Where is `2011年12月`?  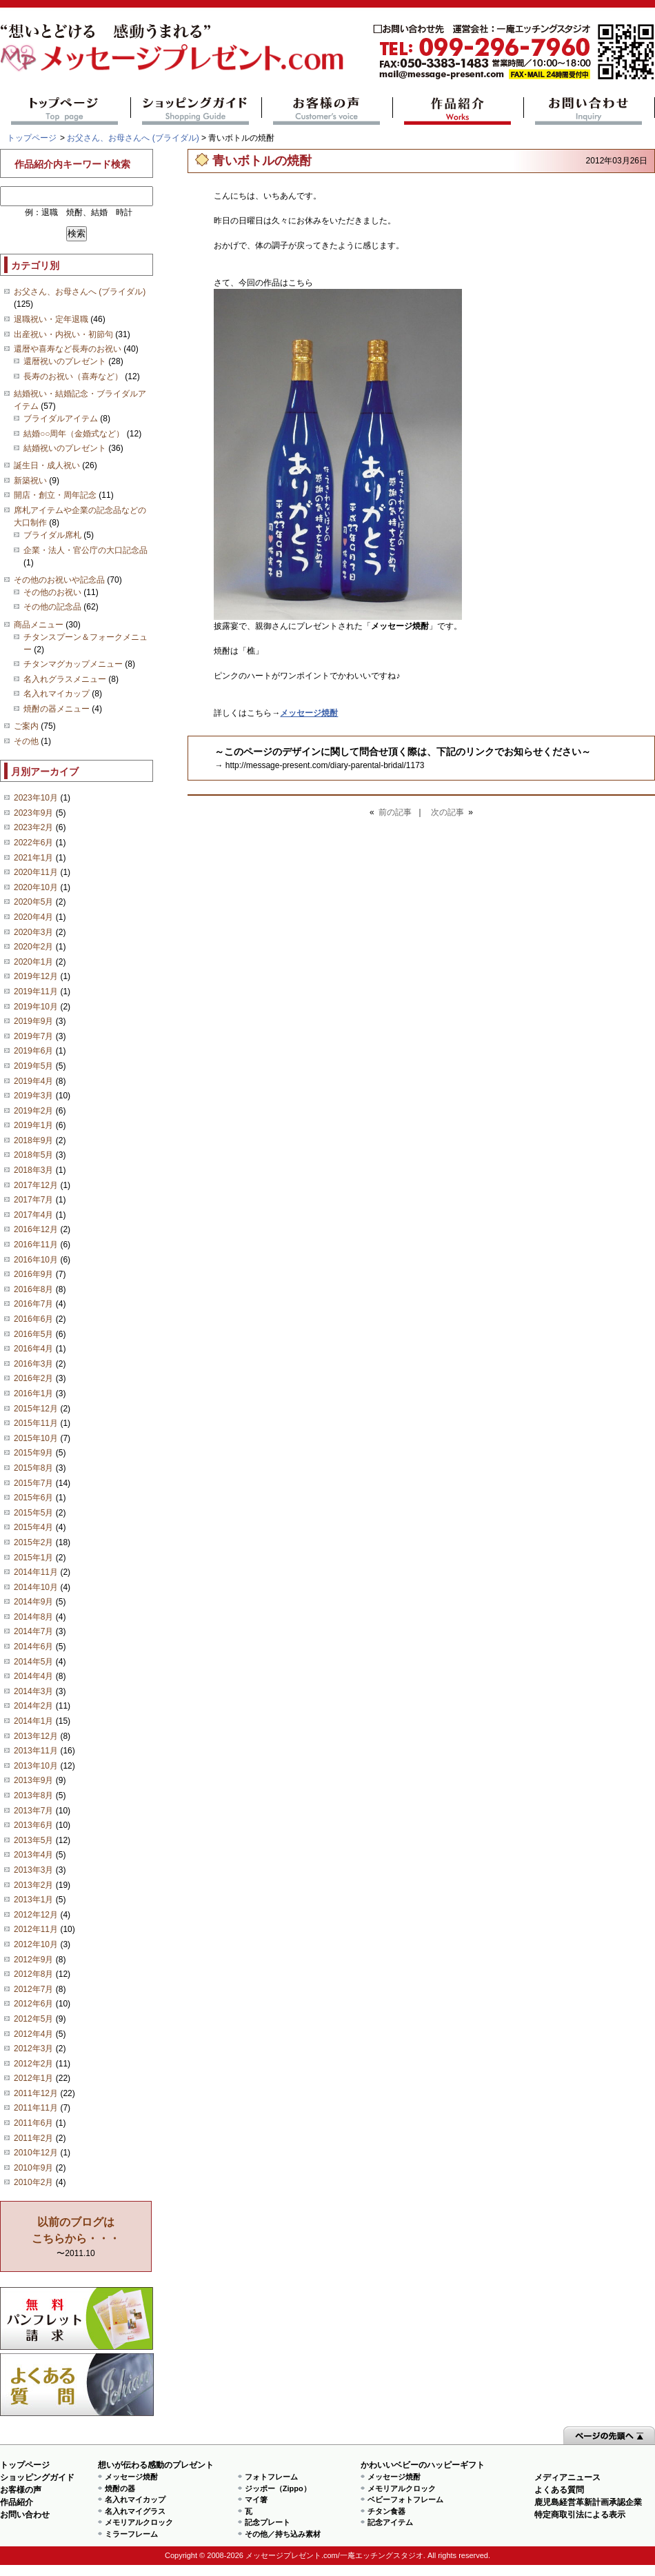
2011年12月 is located at coordinates (36, 2093).